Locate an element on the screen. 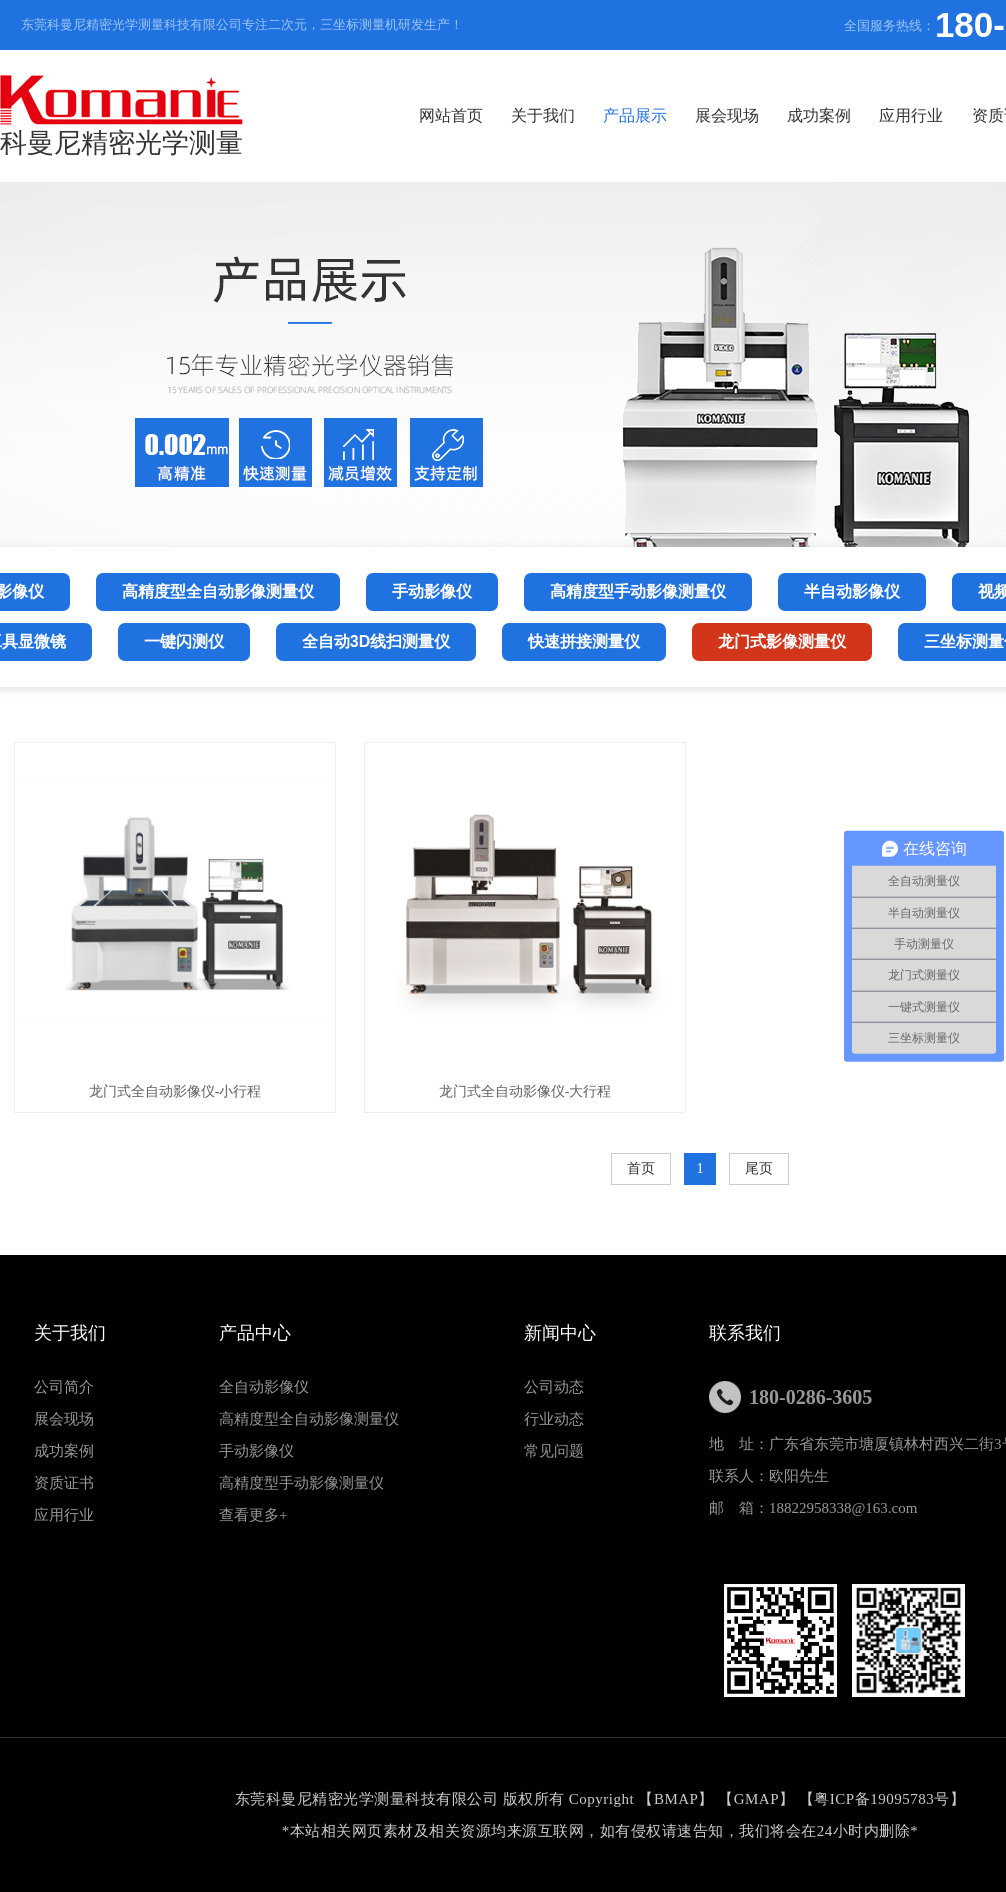 This screenshot has width=1006, height=1892. BMAP is located at coordinates (676, 1799).